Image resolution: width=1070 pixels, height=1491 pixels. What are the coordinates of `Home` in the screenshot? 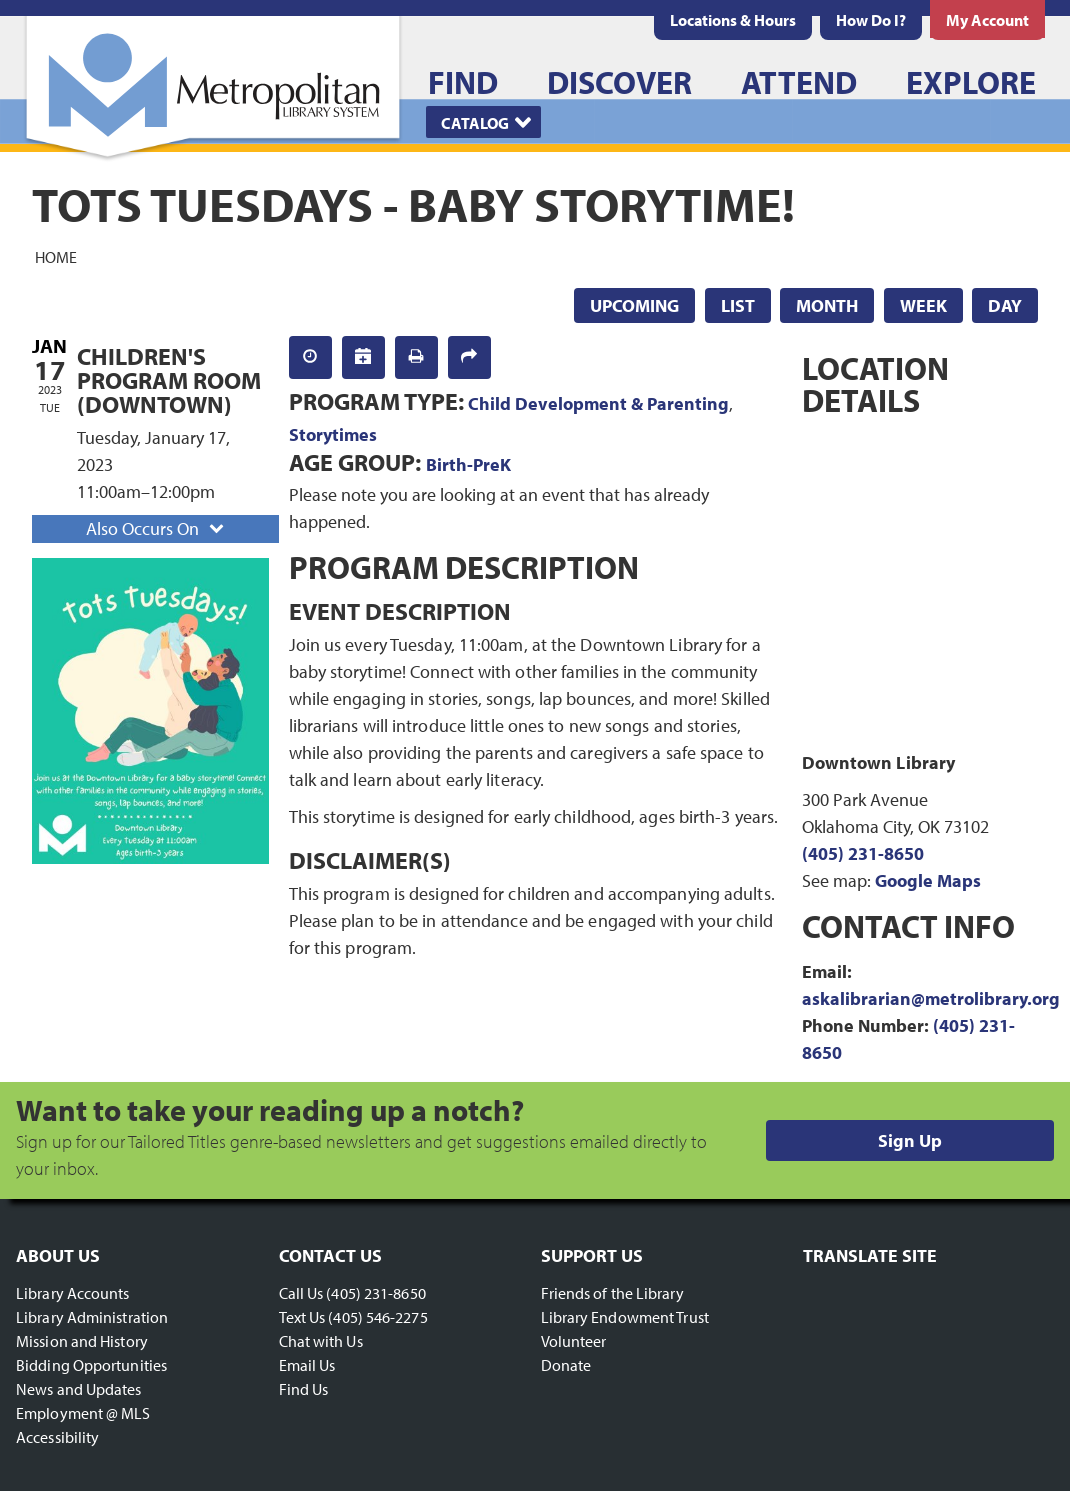 It's located at (56, 256).